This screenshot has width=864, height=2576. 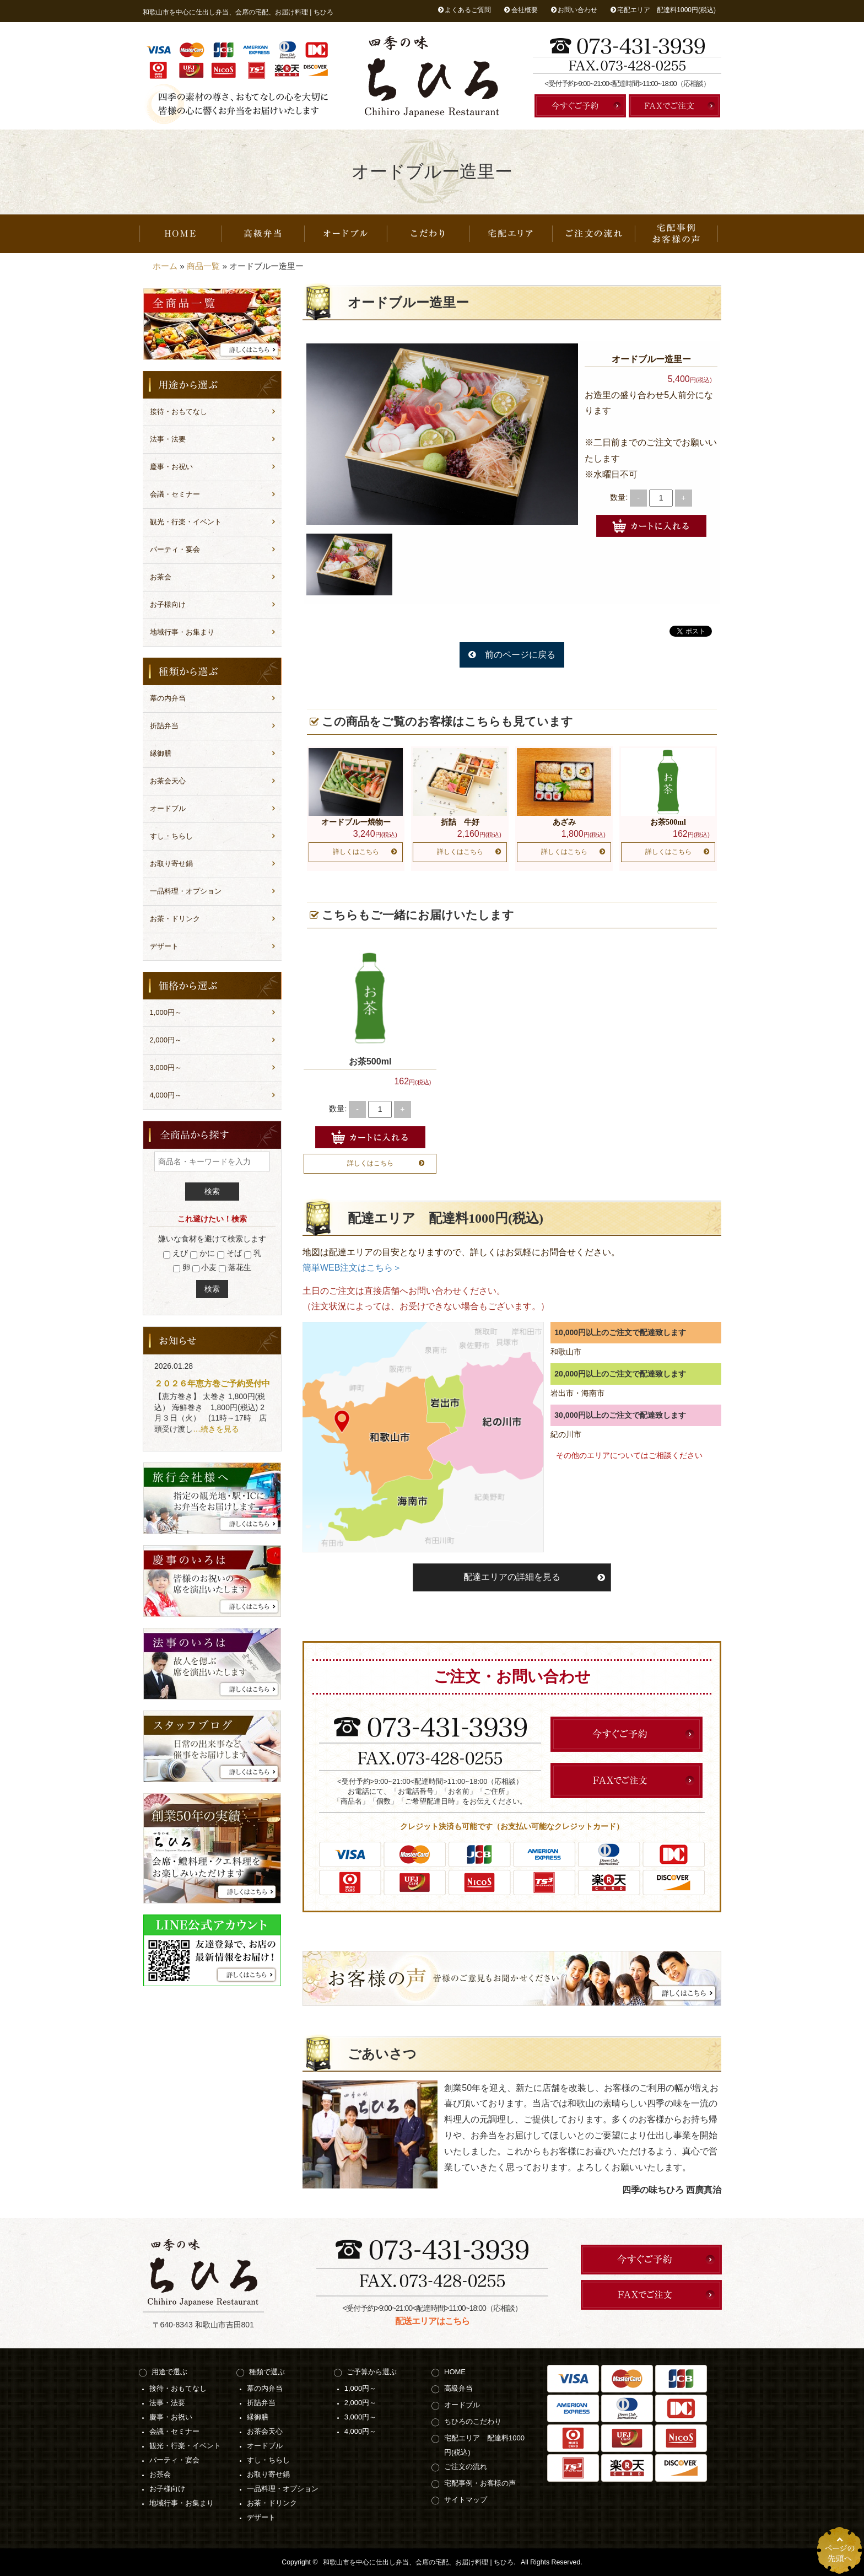 What do you see at coordinates (676, 233) in the screenshot?
I see `宅配事例・お客様の声` at bounding box center [676, 233].